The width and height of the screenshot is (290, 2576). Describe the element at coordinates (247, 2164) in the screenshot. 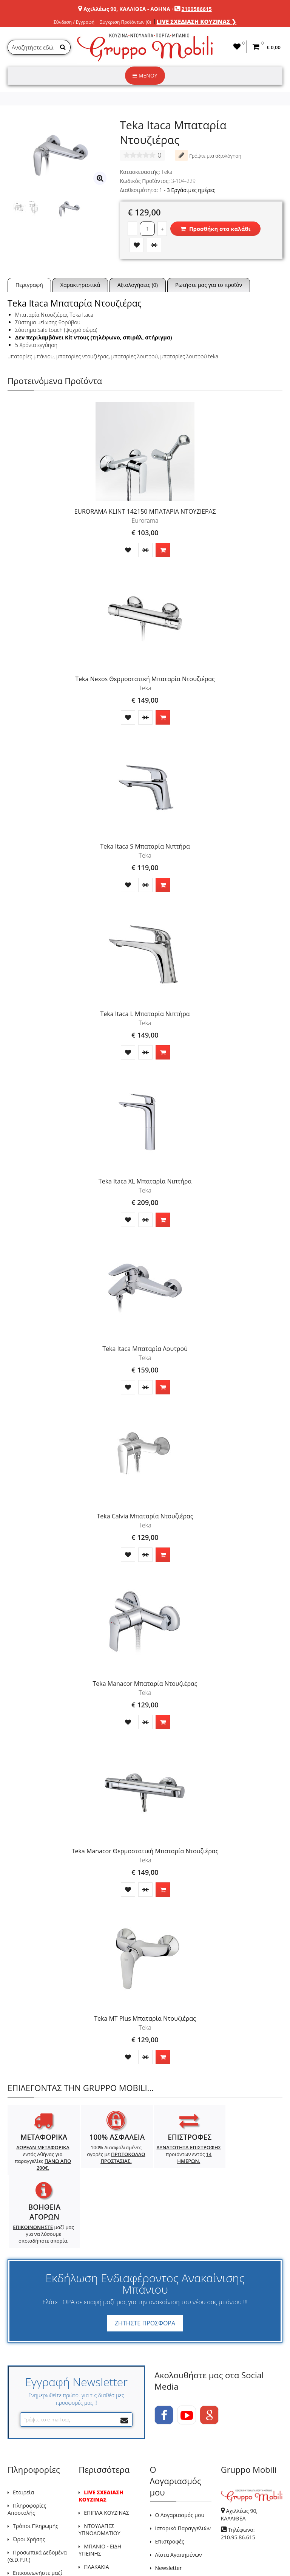

I see `μαζί μας για να λύσουμε οποιαδήποτε απορία.` at that location.